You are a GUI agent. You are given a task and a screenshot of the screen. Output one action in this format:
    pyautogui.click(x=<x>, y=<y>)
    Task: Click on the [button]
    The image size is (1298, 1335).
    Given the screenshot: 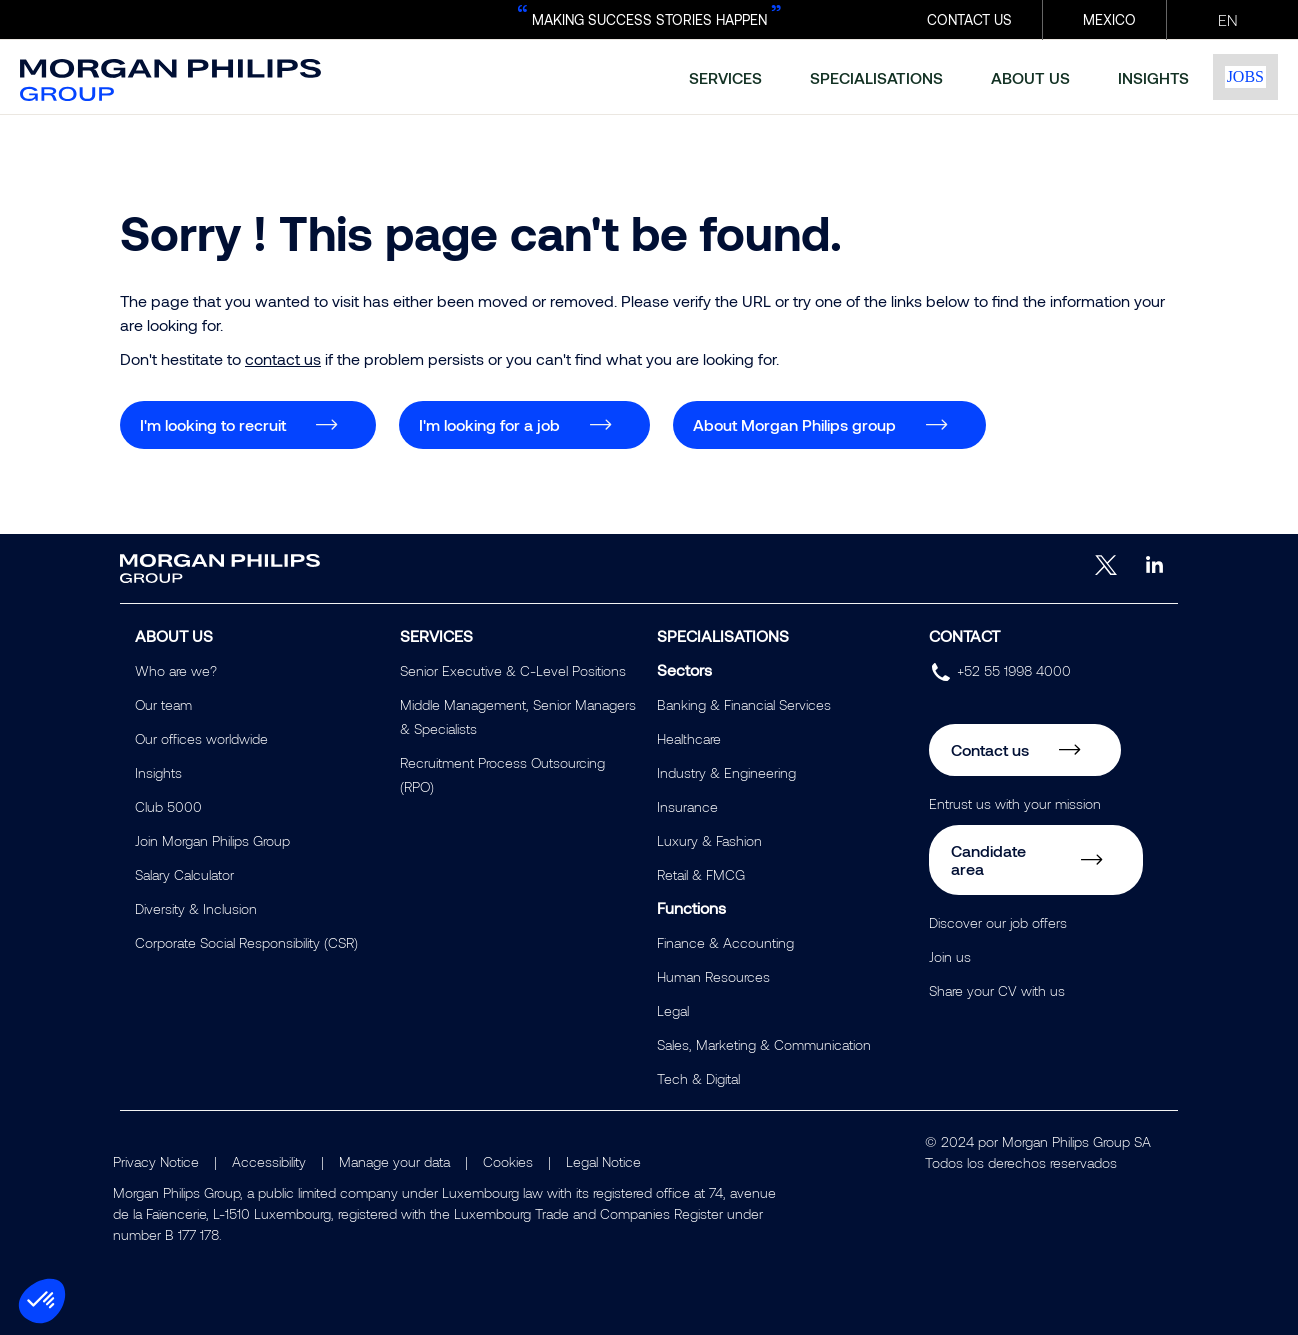 What is the action you would take?
    pyautogui.click(x=42, y=1301)
    